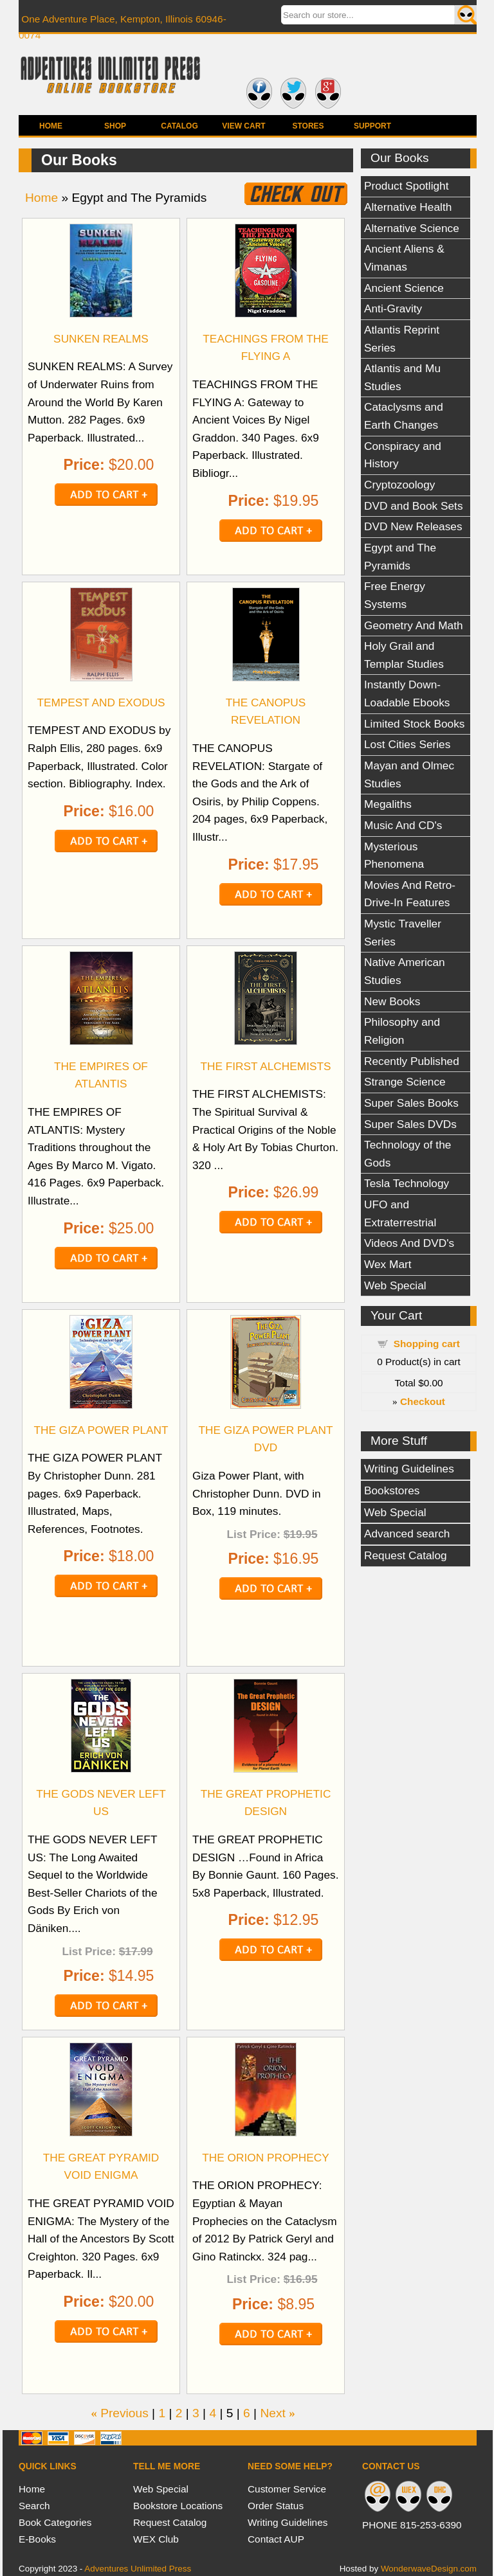 The height and width of the screenshot is (2576, 494). What do you see at coordinates (34, 2505) in the screenshot?
I see `Search` at bounding box center [34, 2505].